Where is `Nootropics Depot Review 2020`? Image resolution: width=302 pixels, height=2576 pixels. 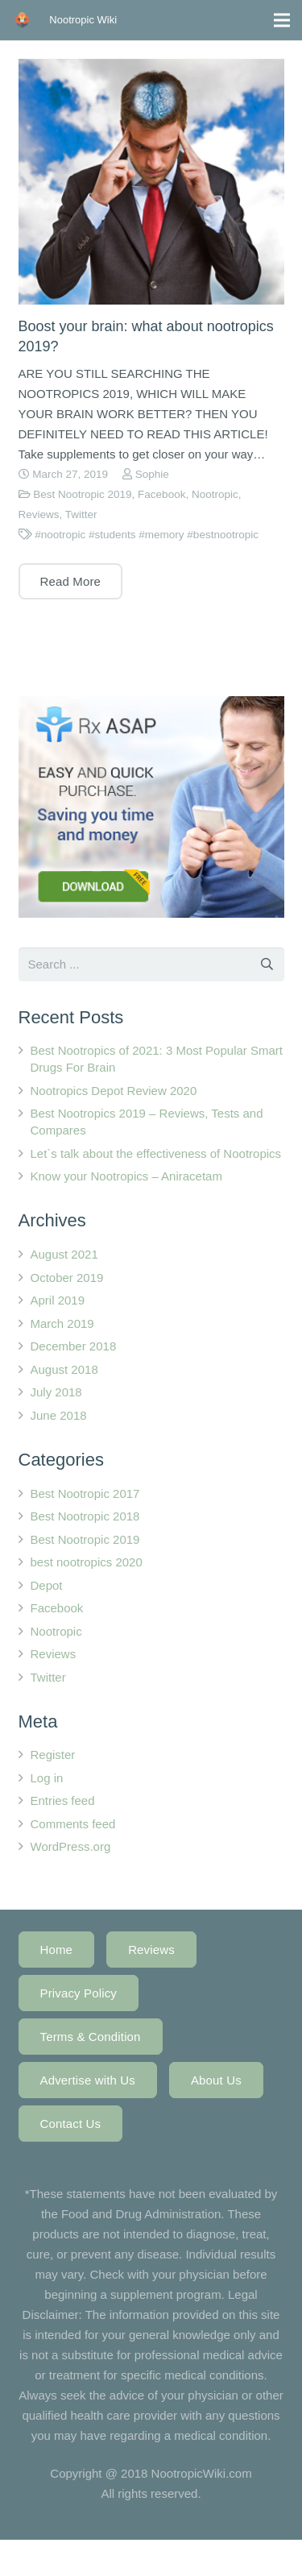 Nootropics Depot Review 2020 is located at coordinates (114, 1090).